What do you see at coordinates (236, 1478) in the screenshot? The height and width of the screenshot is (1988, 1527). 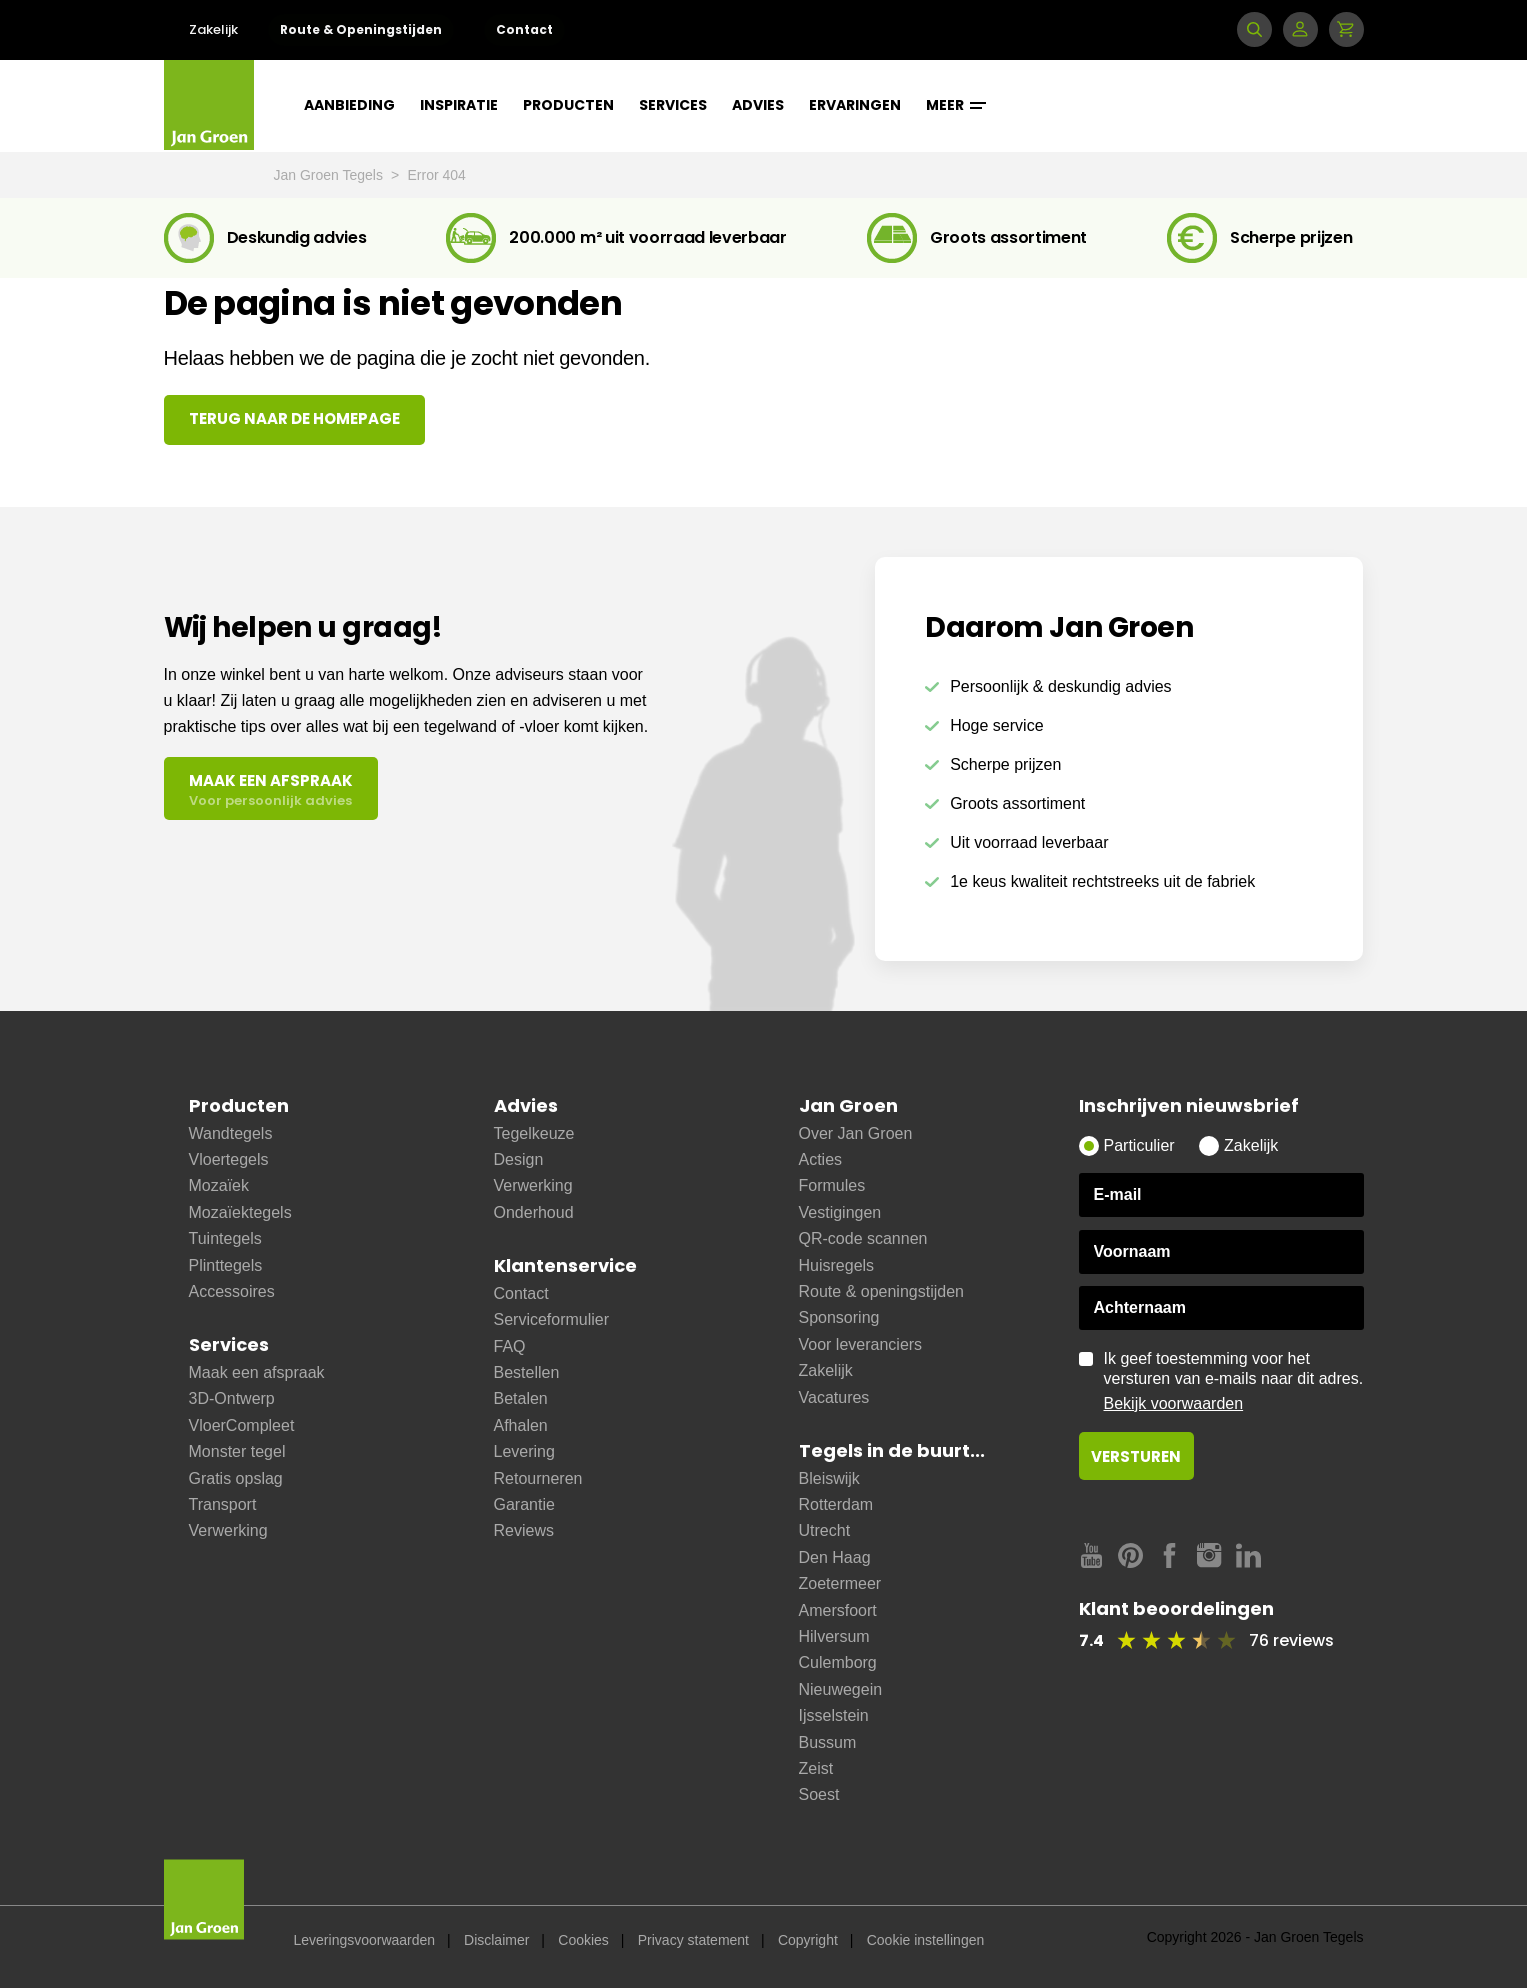 I see `Gratis opslag` at bounding box center [236, 1478].